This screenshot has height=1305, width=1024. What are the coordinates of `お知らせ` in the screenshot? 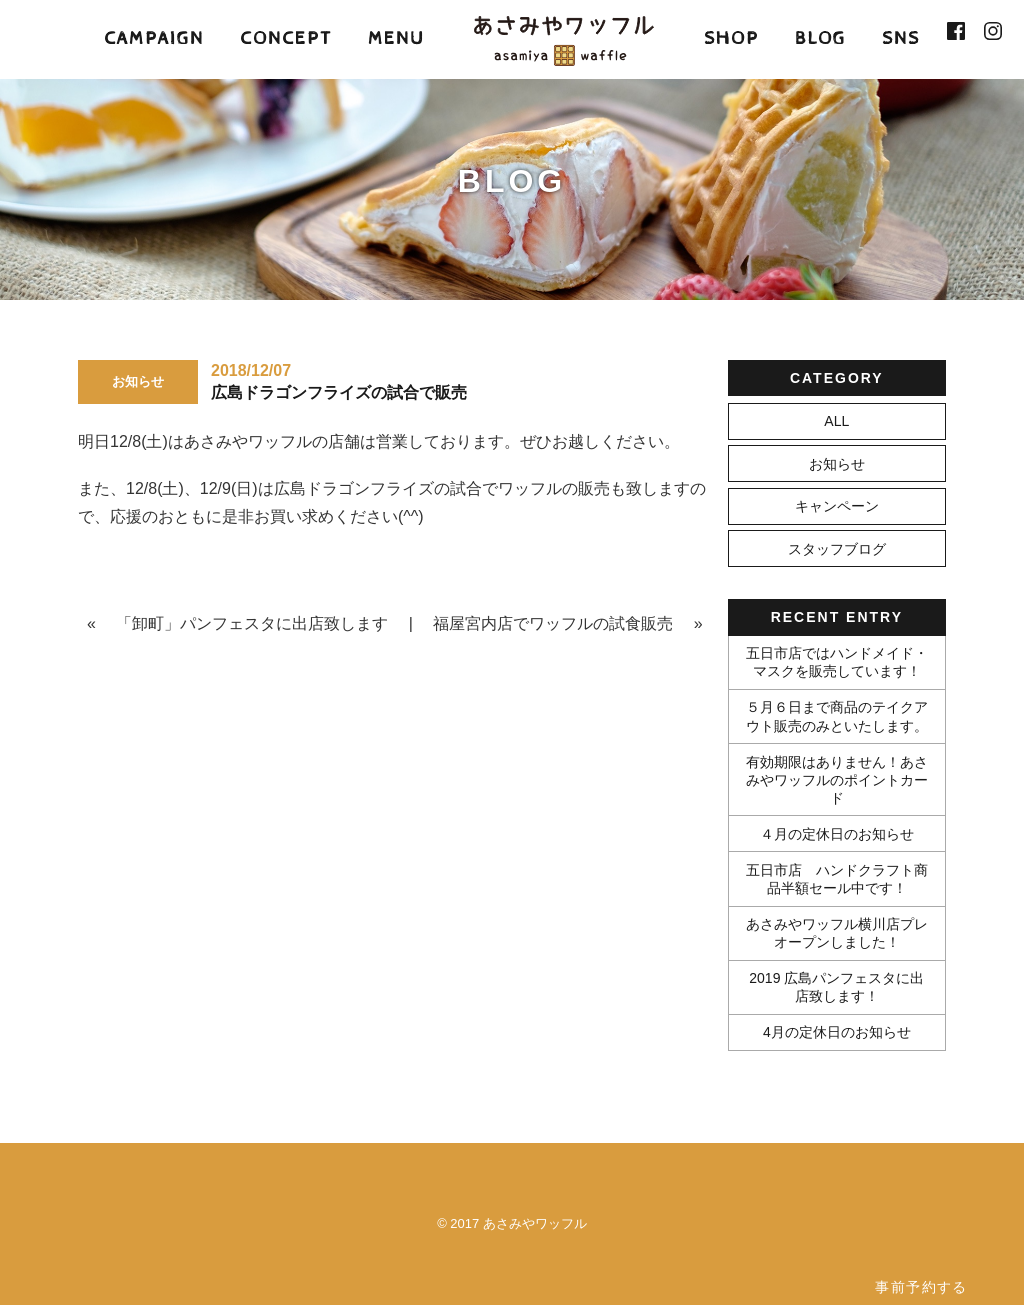 It's located at (837, 464).